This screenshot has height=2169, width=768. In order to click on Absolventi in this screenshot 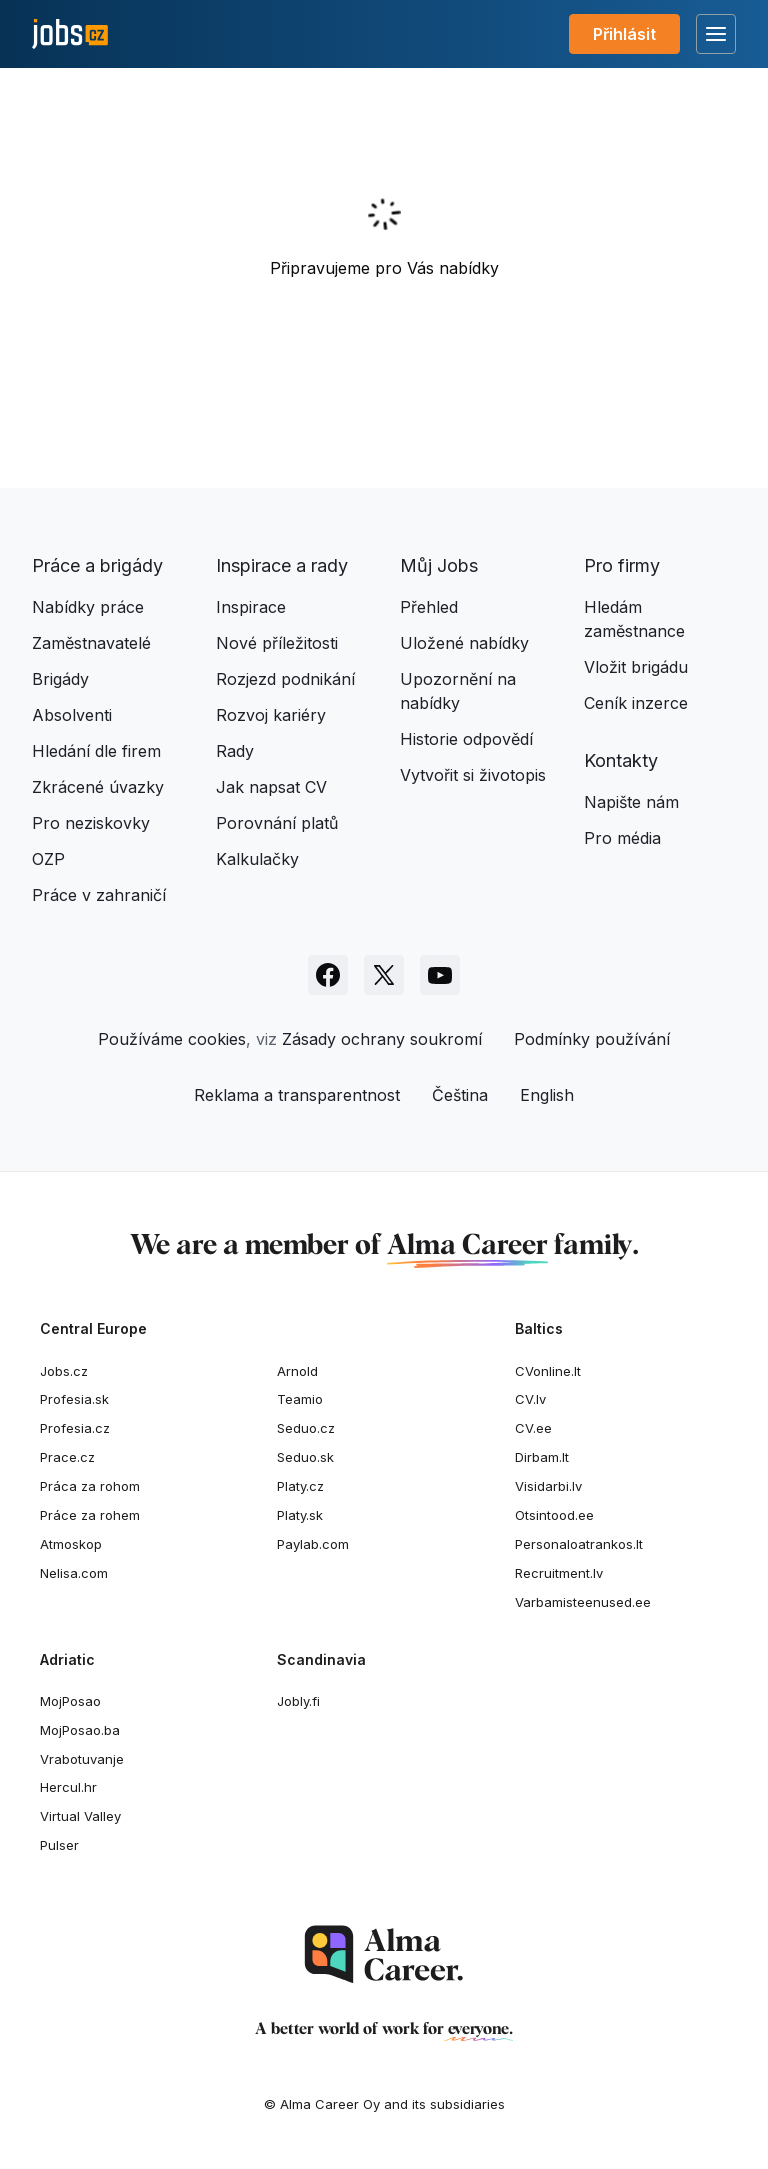, I will do `click(72, 715)`.